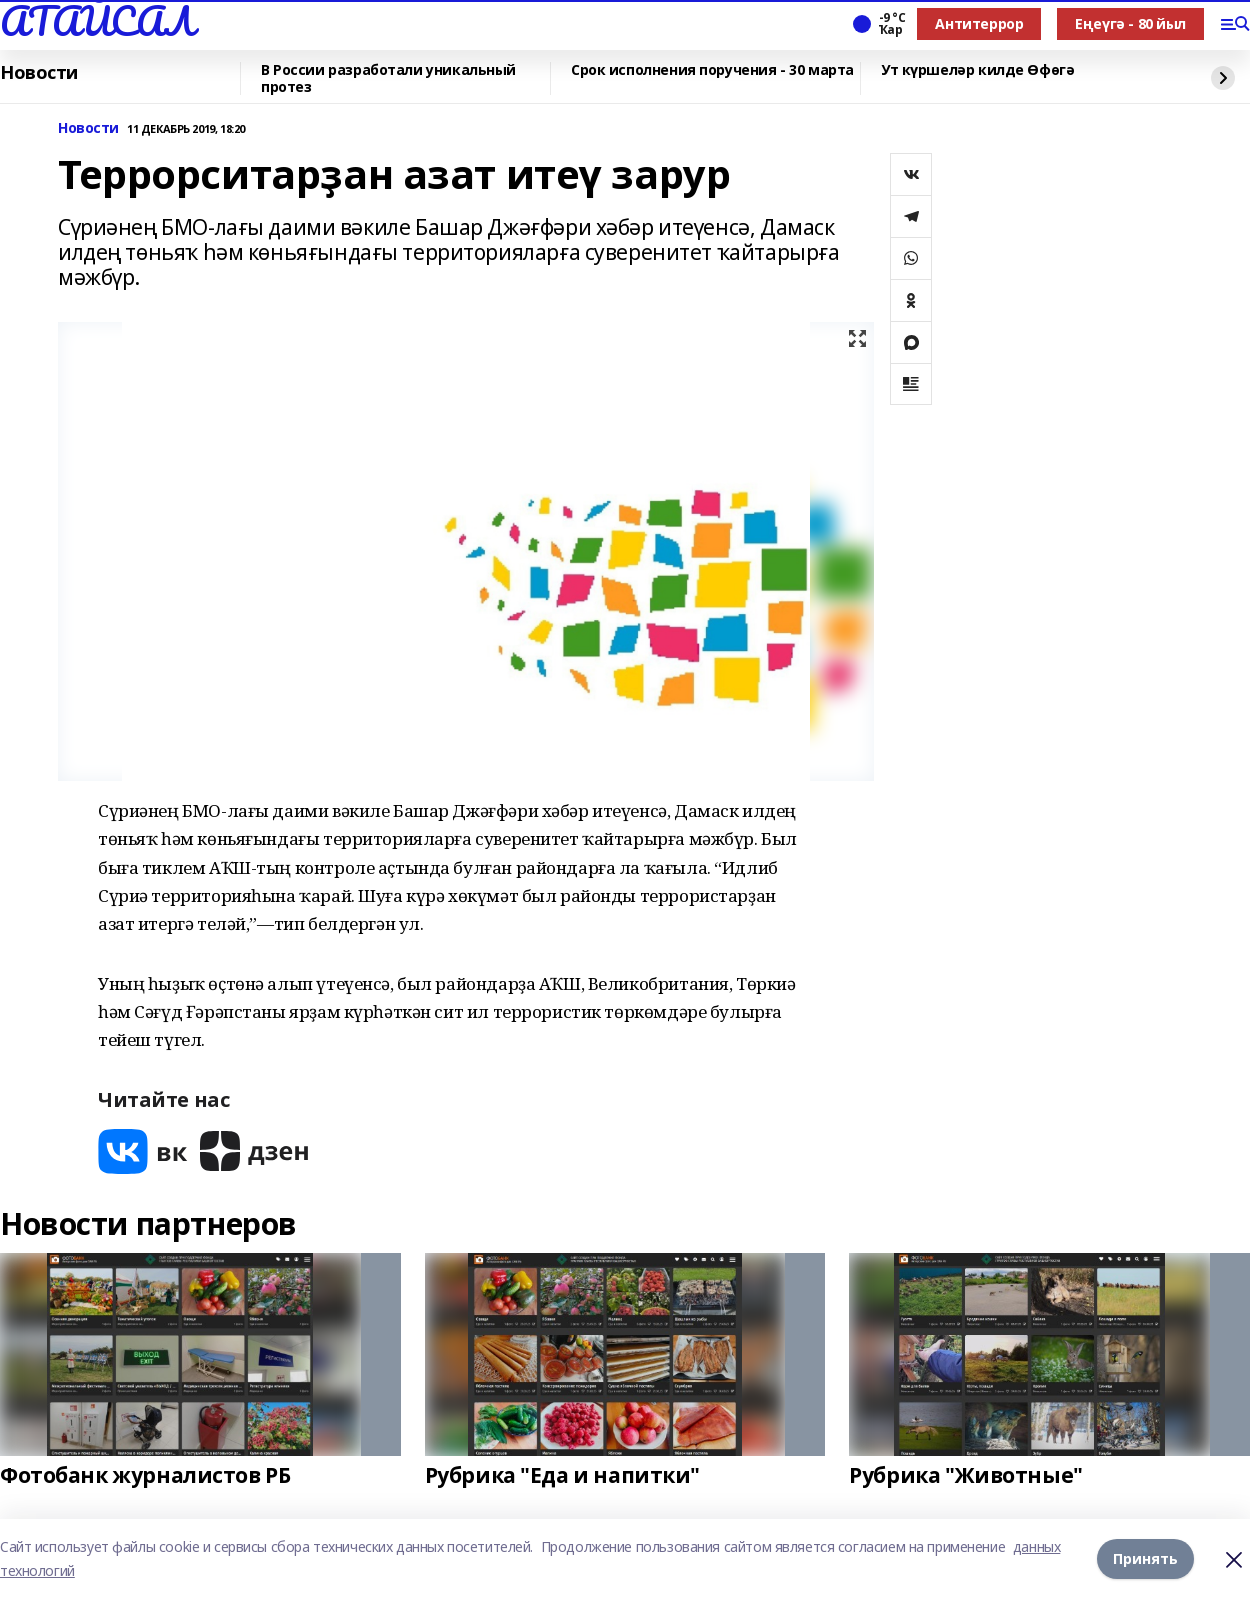  What do you see at coordinates (712, 70) in the screenshot?
I see `Срок исполнения поручения - 30 марта` at bounding box center [712, 70].